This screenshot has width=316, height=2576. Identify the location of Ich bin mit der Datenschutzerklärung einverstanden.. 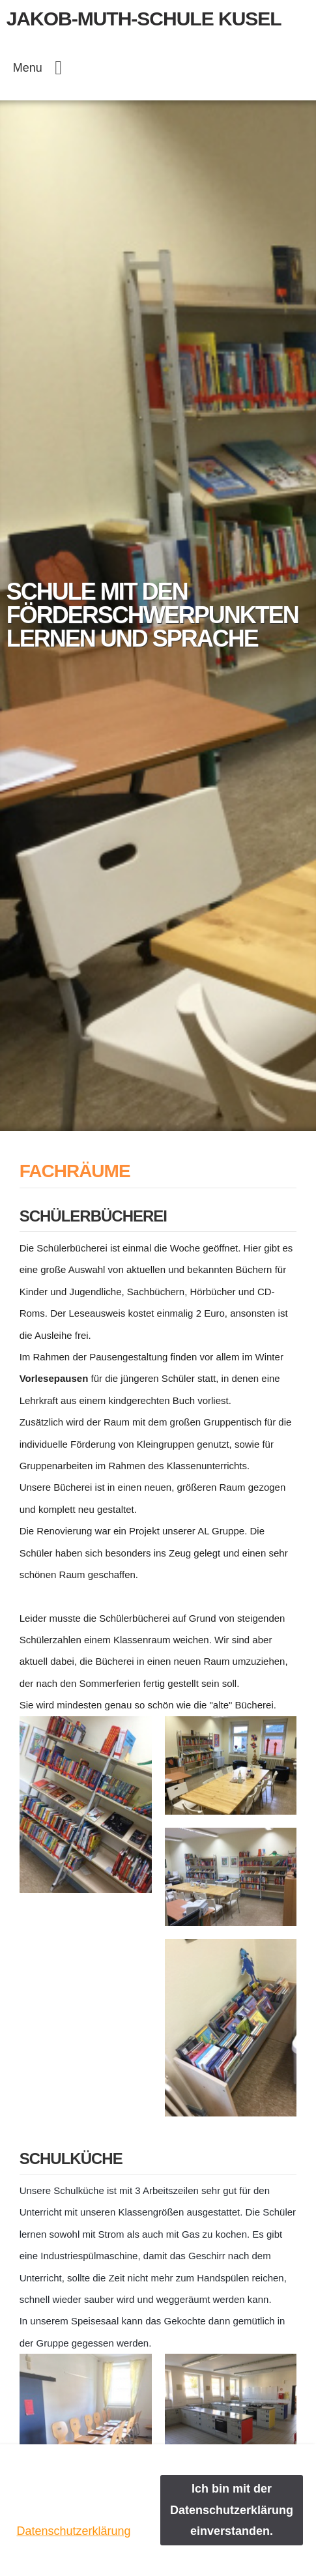
(231, 2510).